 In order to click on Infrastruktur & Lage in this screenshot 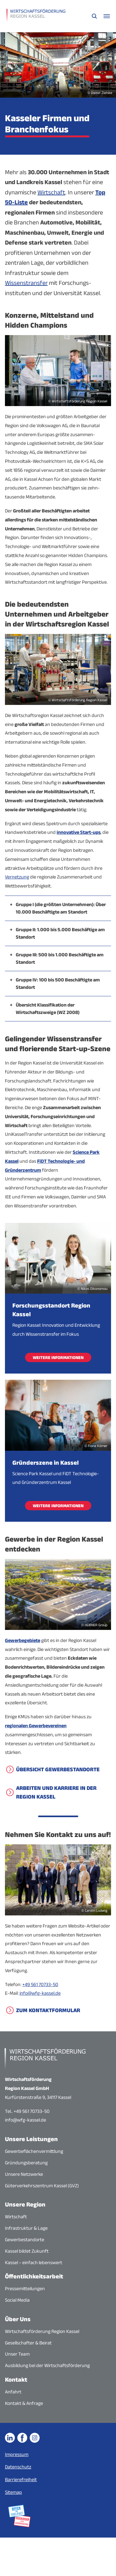, I will do `click(26, 2228)`.